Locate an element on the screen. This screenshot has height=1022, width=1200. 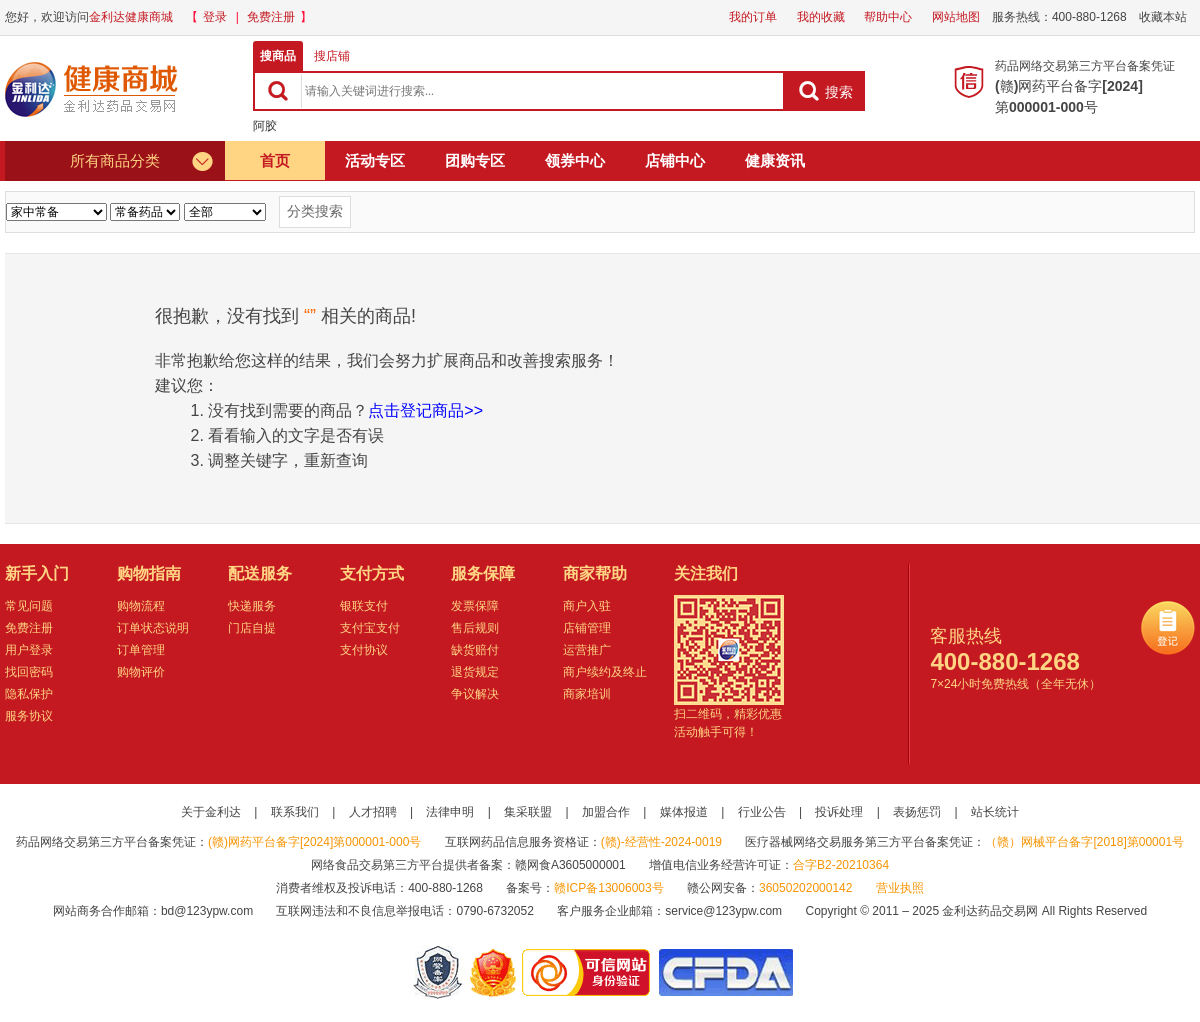
点击登记商品>> is located at coordinates (425, 410).